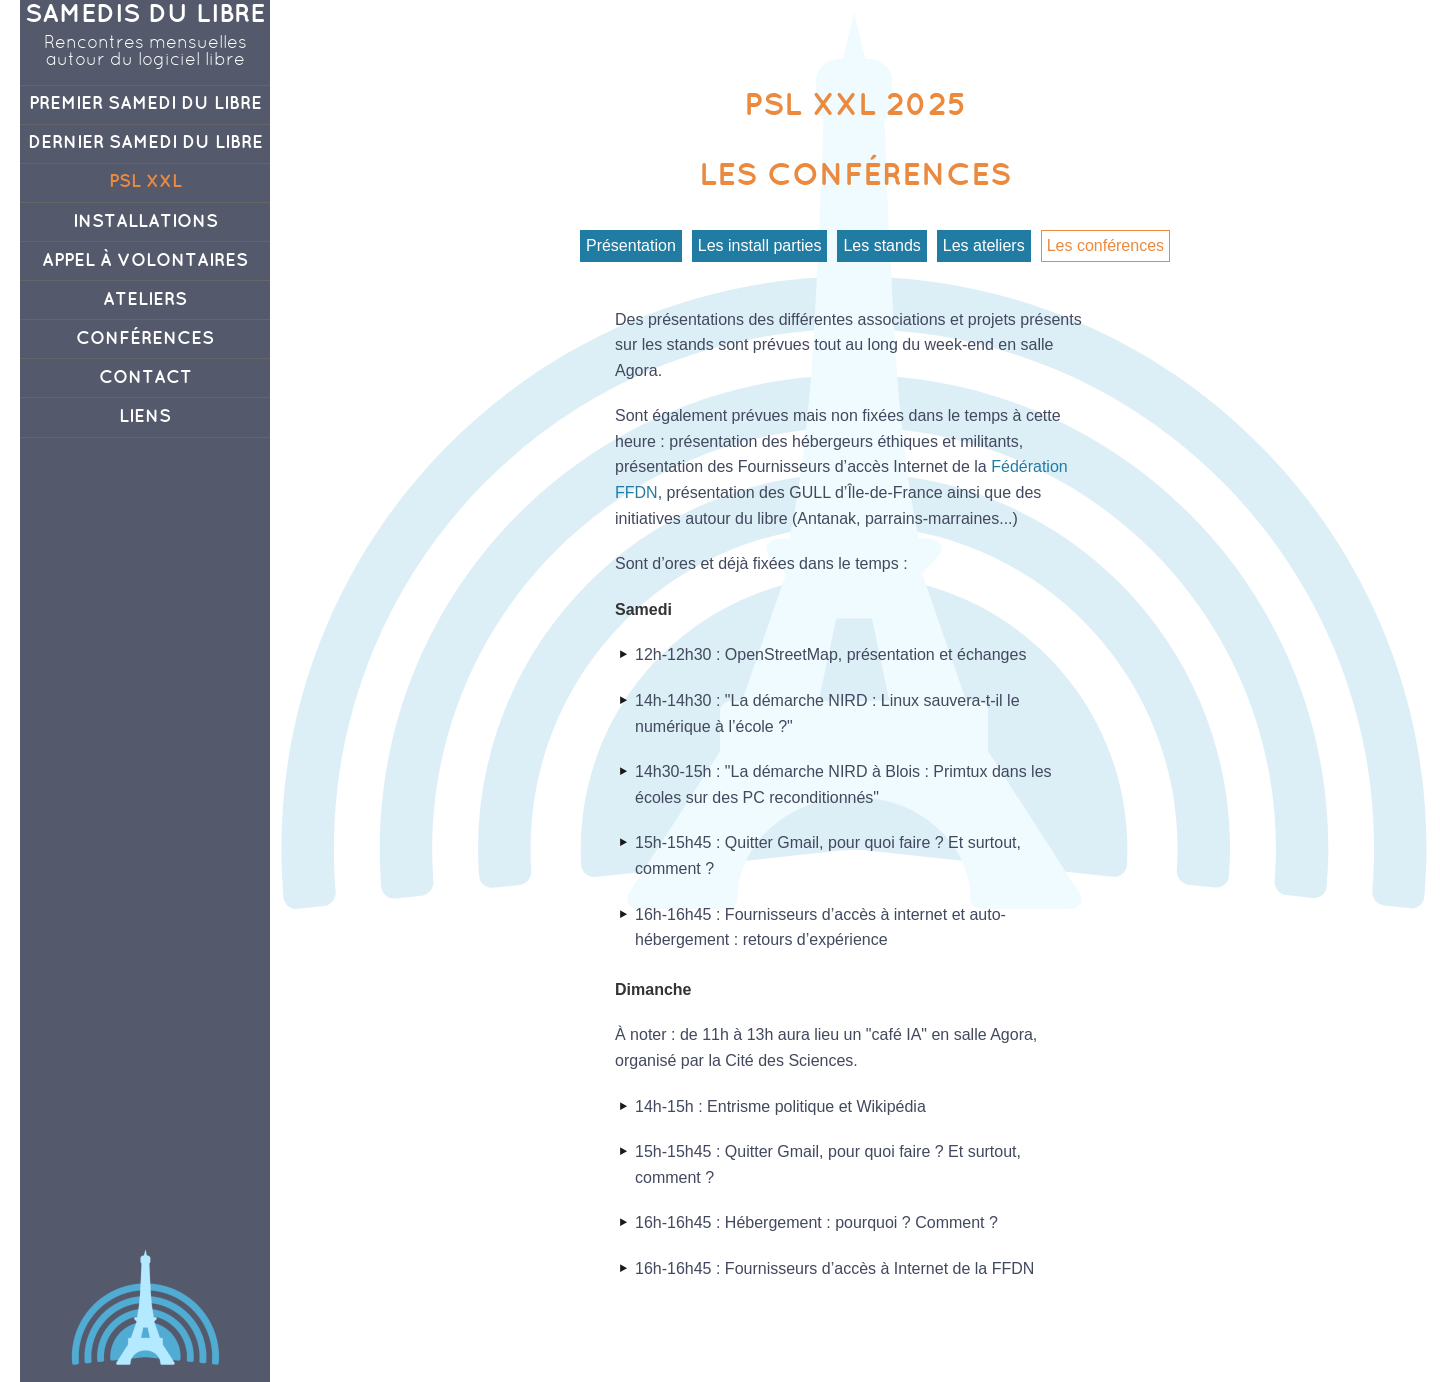 The width and height of the screenshot is (1440, 1382). I want to click on Samedis du Libre, so click(145, 14).